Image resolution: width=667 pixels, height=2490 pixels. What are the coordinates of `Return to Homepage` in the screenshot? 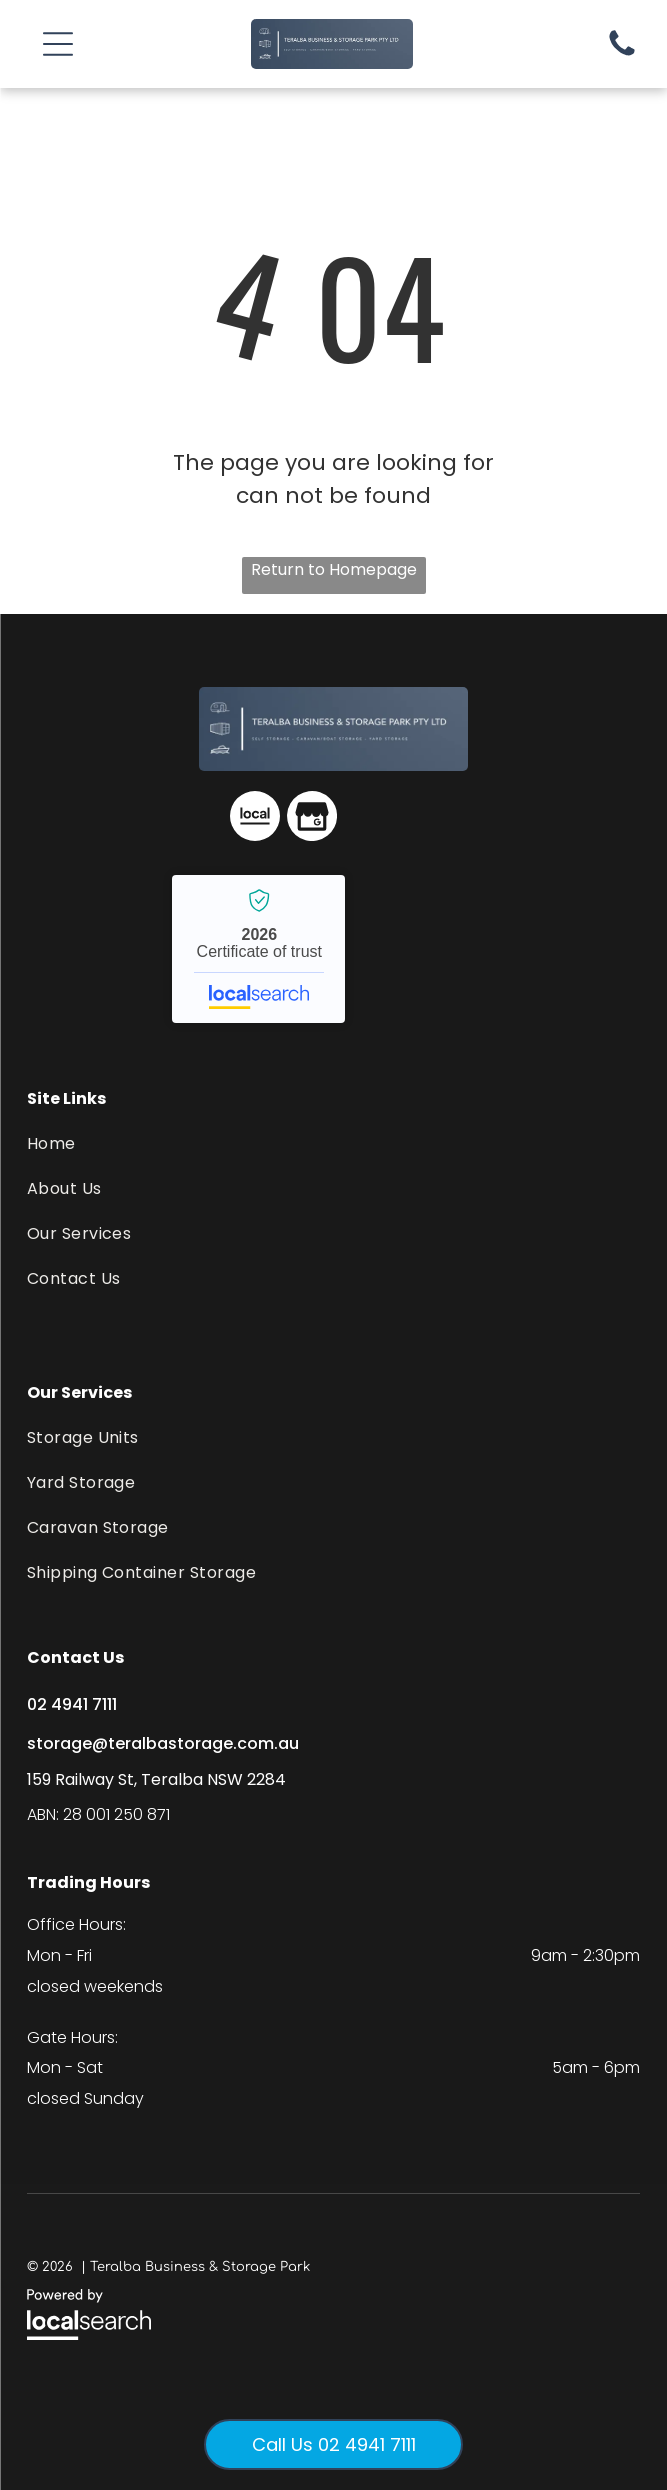 It's located at (334, 569).